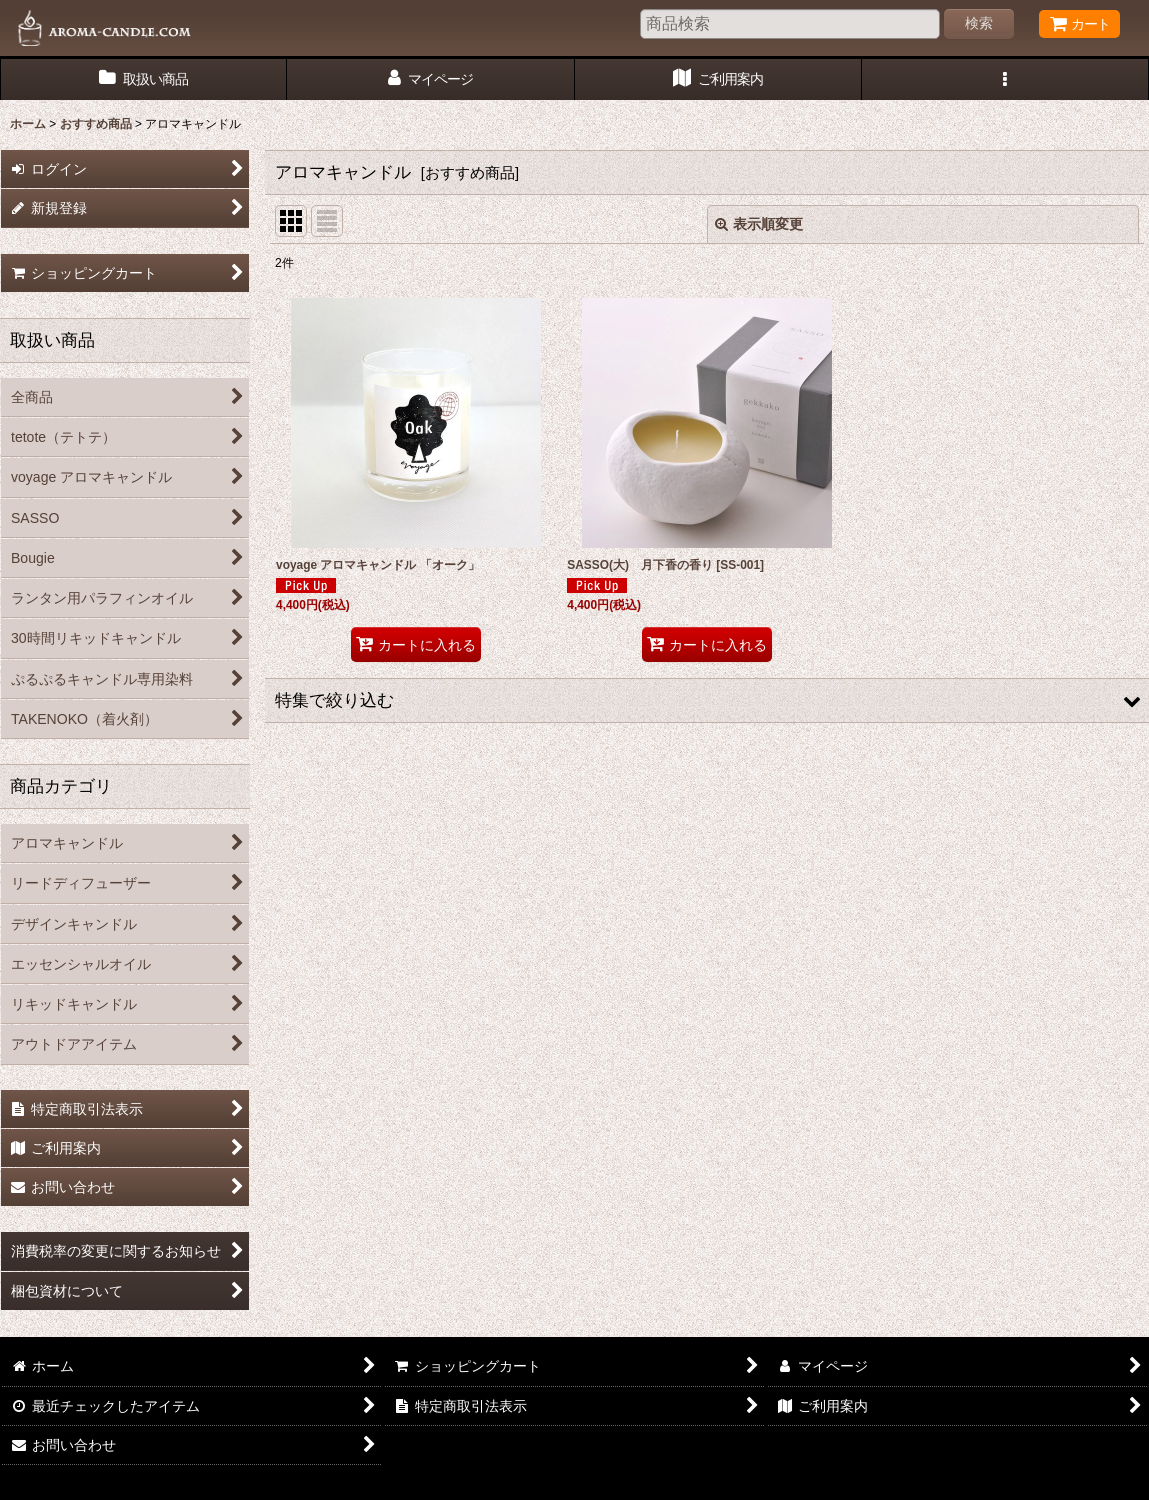  I want to click on 表示順変更 [button], so click(759, 224).